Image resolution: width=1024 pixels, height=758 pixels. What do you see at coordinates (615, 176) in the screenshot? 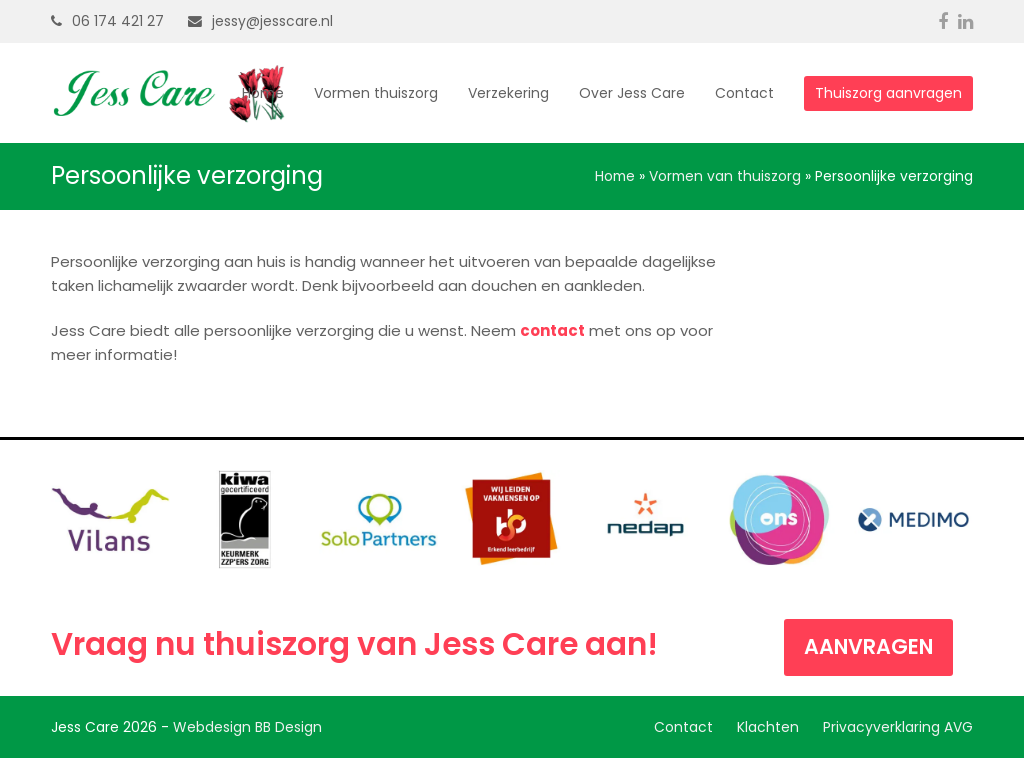
I see `Home` at bounding box center [615, 176].